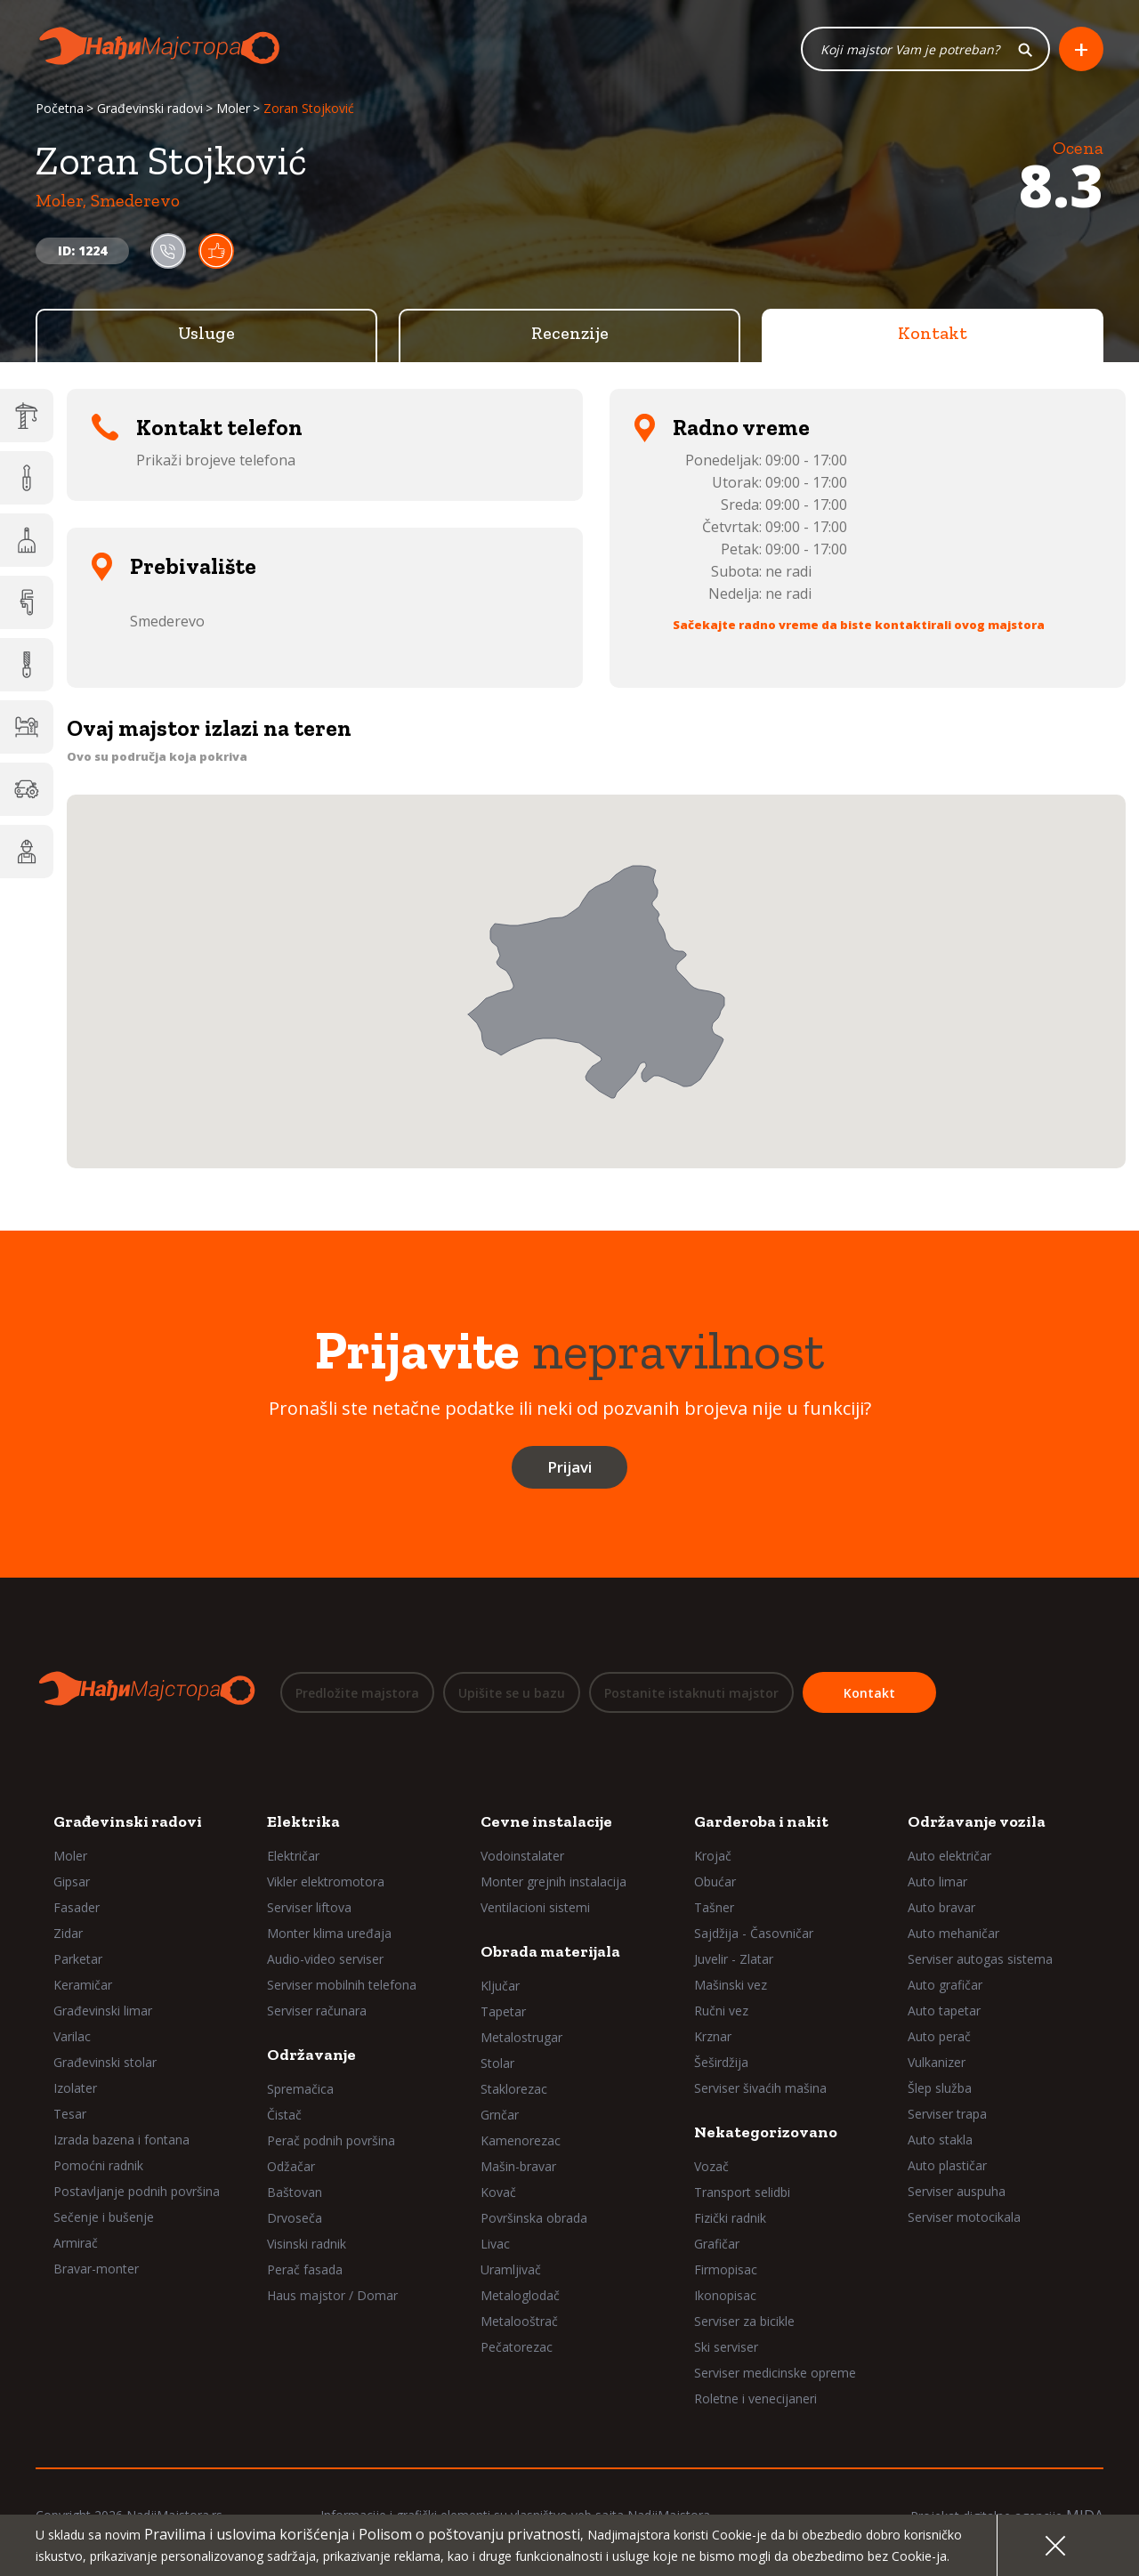 This screenshot has height=2576, width=1139. I want to click on Serviser za bicikle, so click(744, 2321).